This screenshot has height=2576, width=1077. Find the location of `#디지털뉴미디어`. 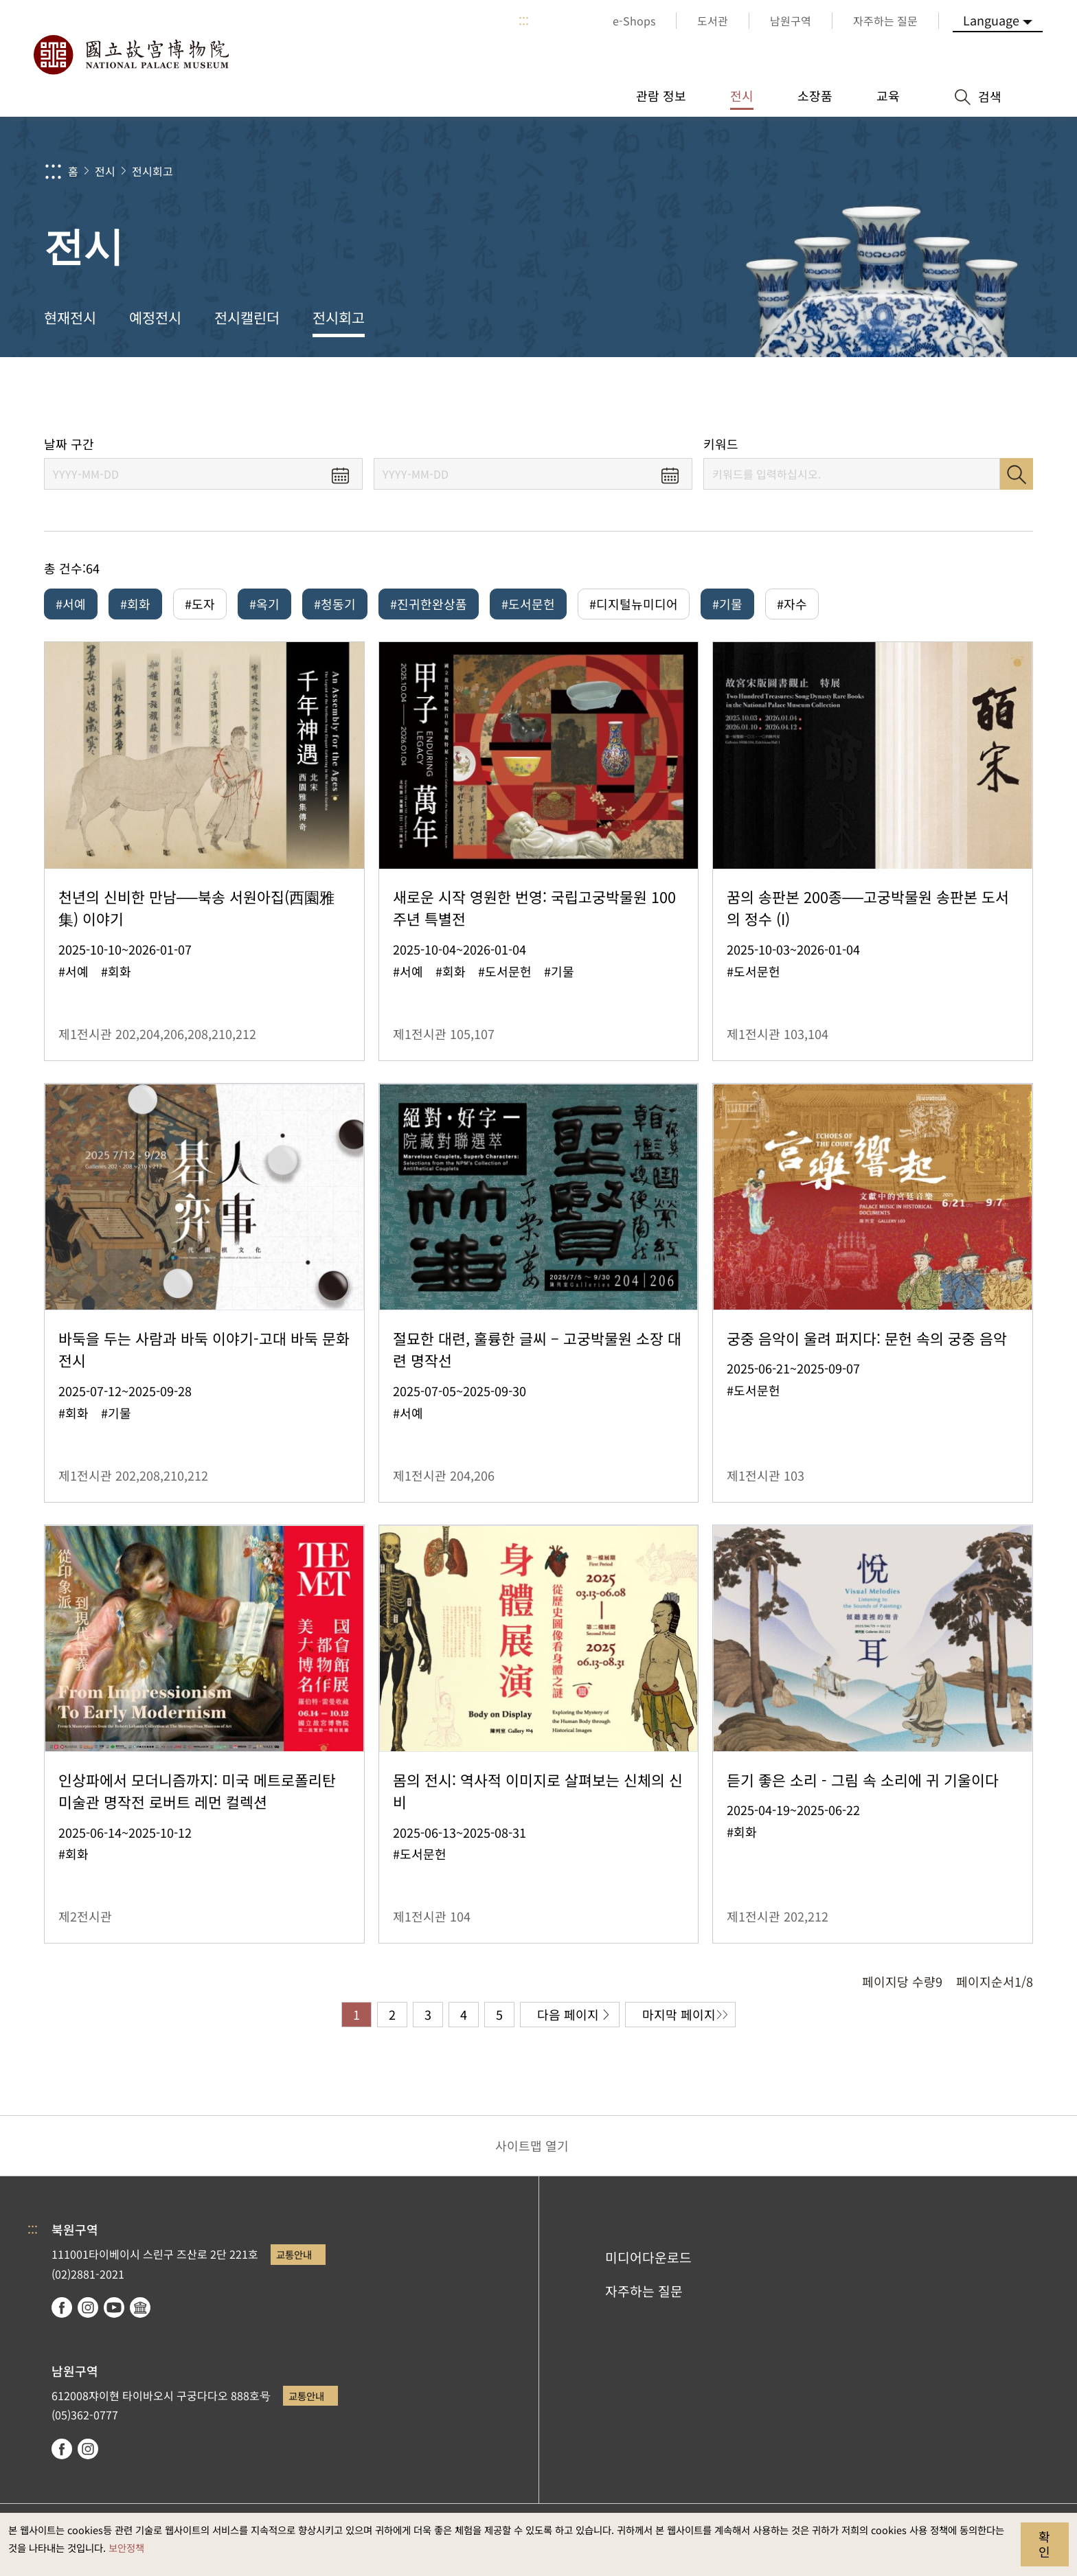

#디지털뉴미디어 is located at coordinates (633, 604).